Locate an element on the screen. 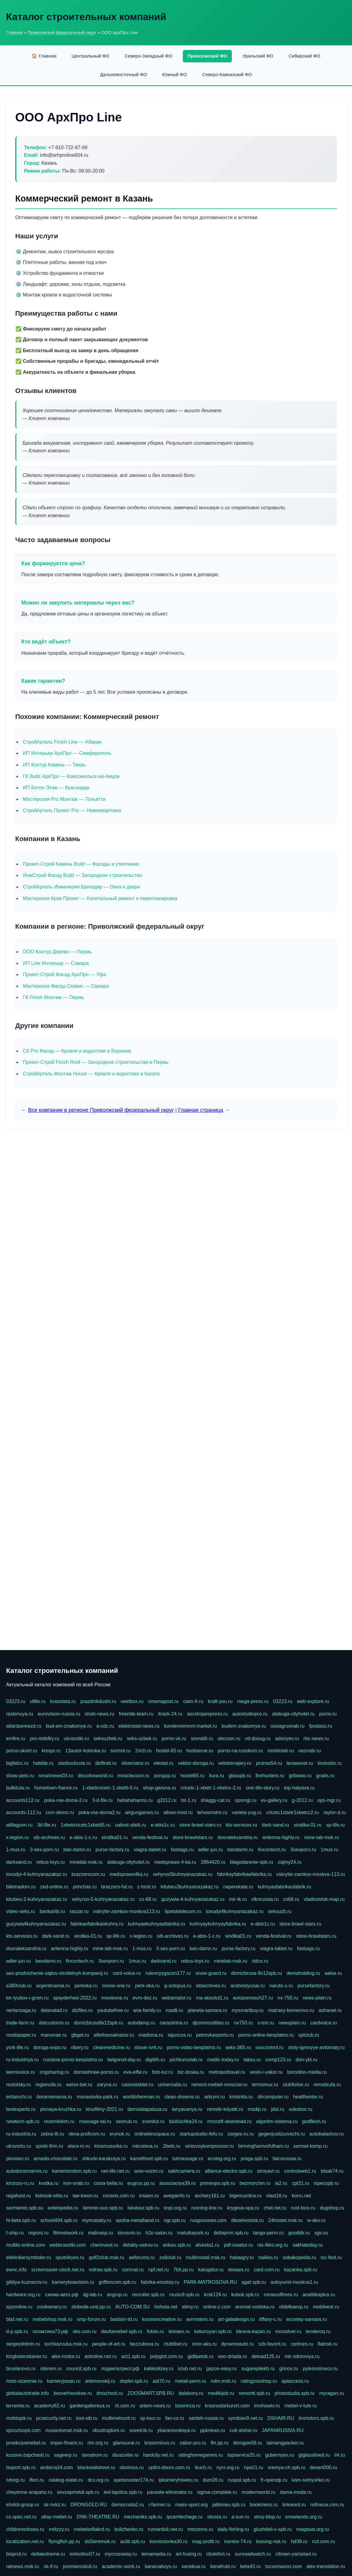  ppknews.ru is located at coordinates (212, 2430).